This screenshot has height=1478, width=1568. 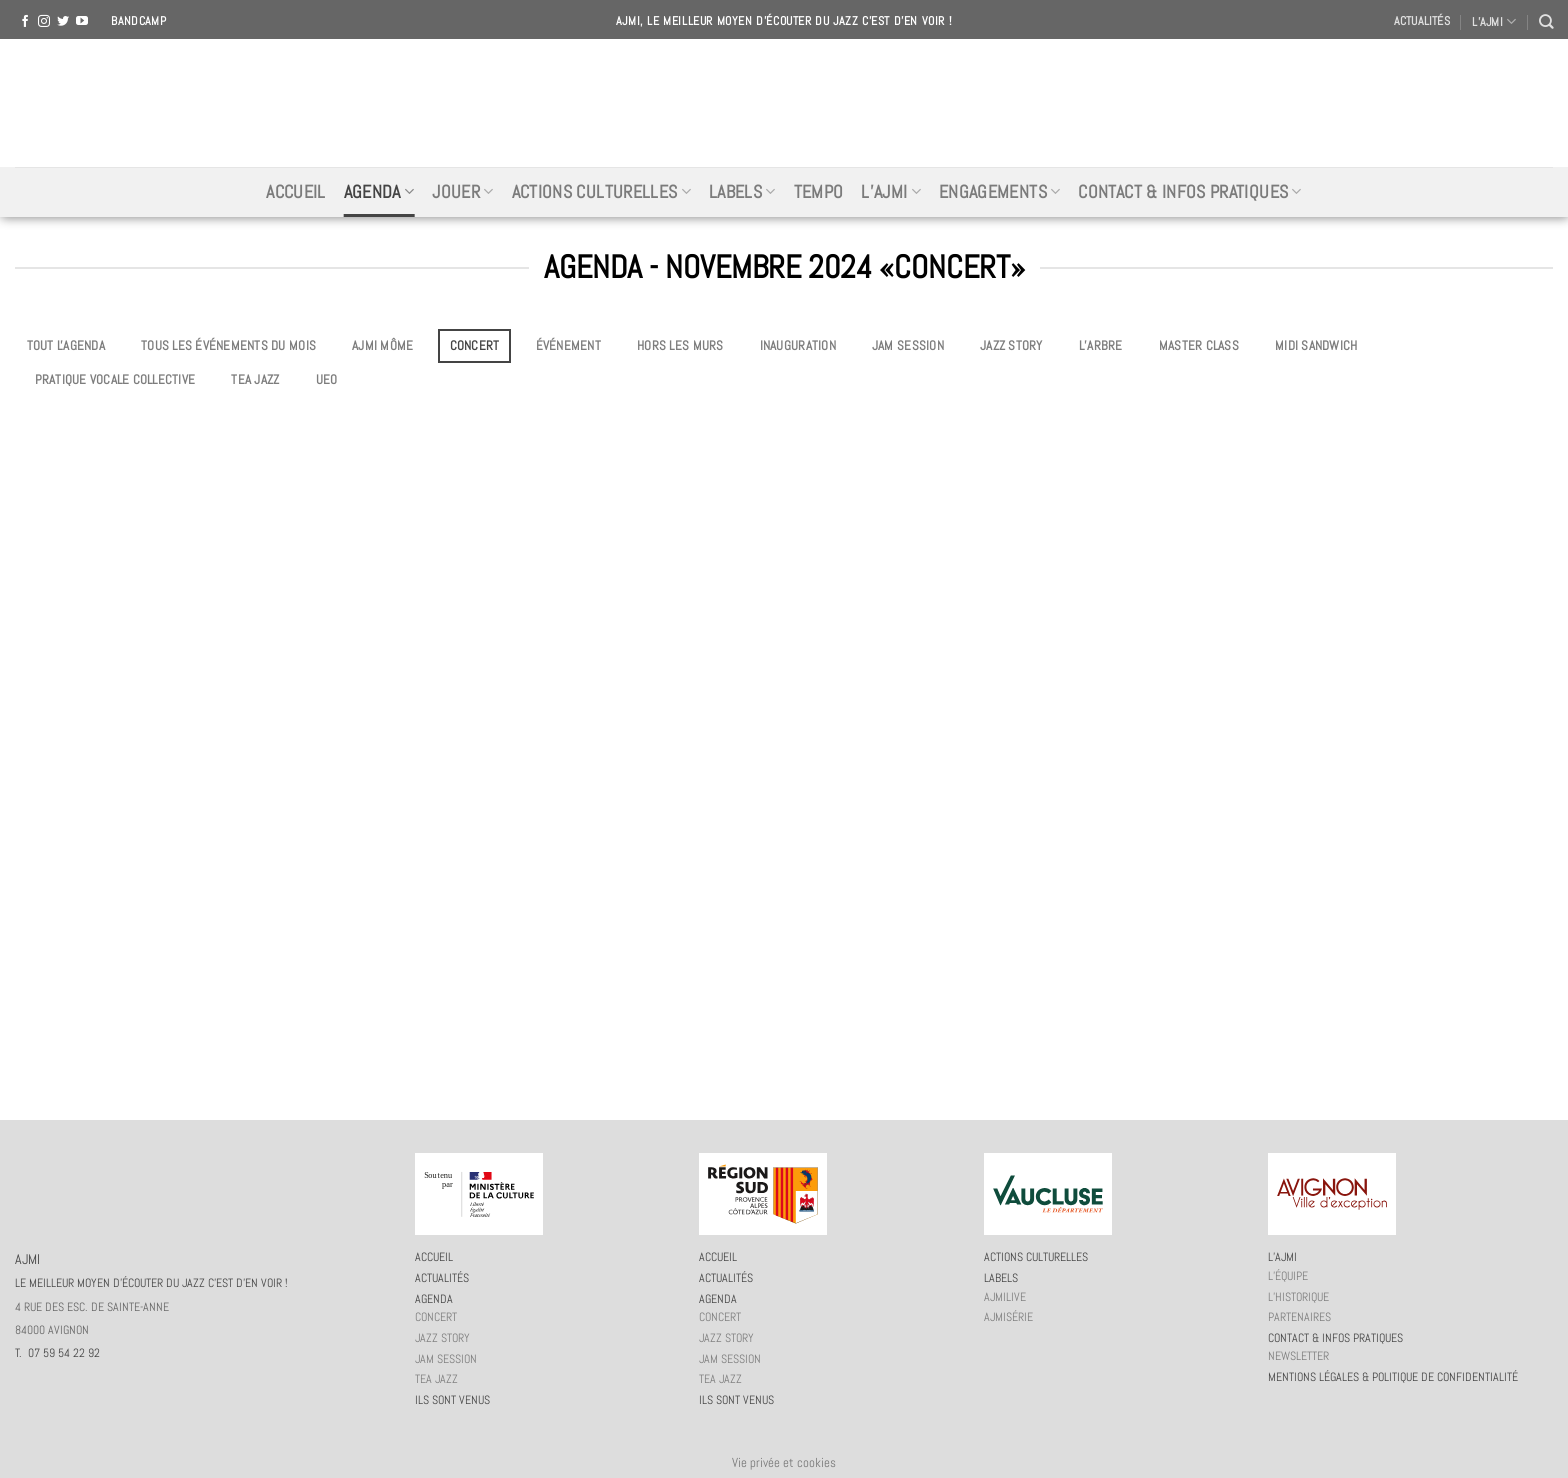 What do you see at coordinates (798, 345) in the screenshot?
I see `Inauguration` at bounding box center [798, 345].